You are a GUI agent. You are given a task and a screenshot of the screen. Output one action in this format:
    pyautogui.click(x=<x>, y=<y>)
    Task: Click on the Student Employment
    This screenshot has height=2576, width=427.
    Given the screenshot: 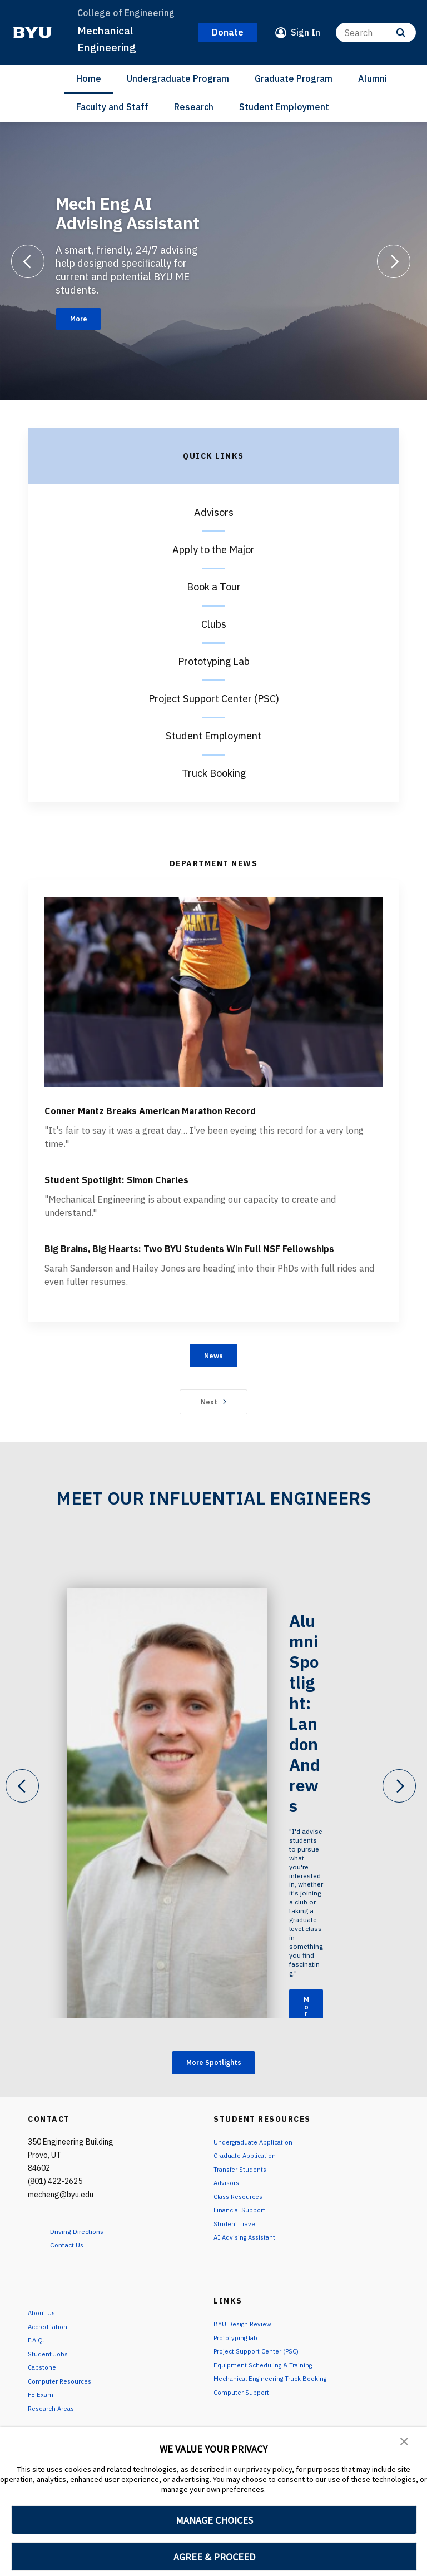 What is the action you would take?
    pyautogui.click(x=284, y=106)
    